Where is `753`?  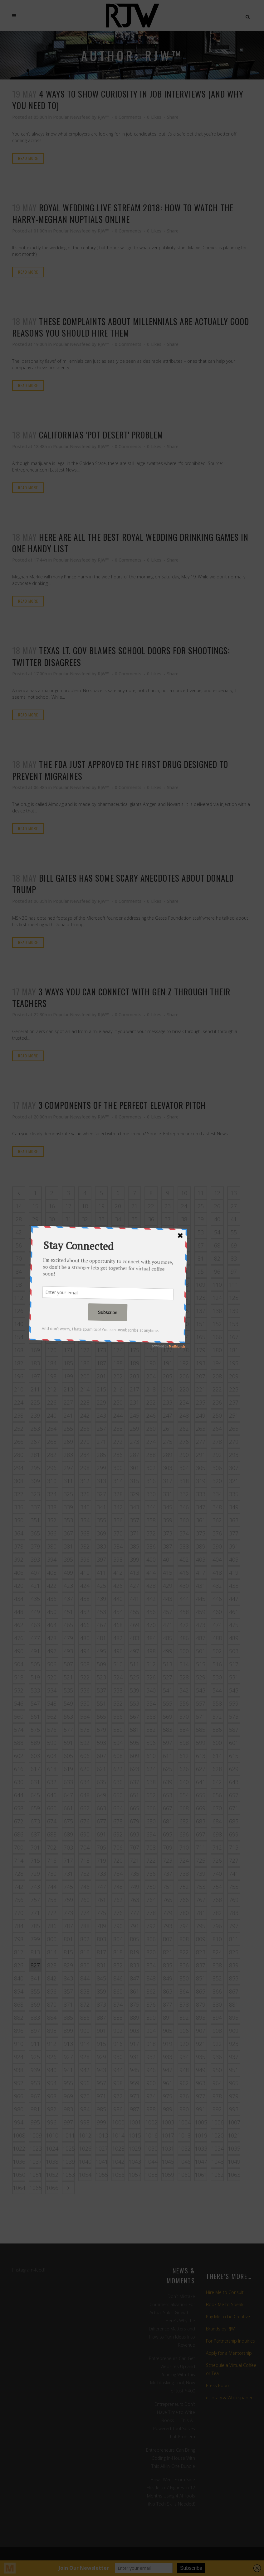
753 is located at coordinates (200, 1886).